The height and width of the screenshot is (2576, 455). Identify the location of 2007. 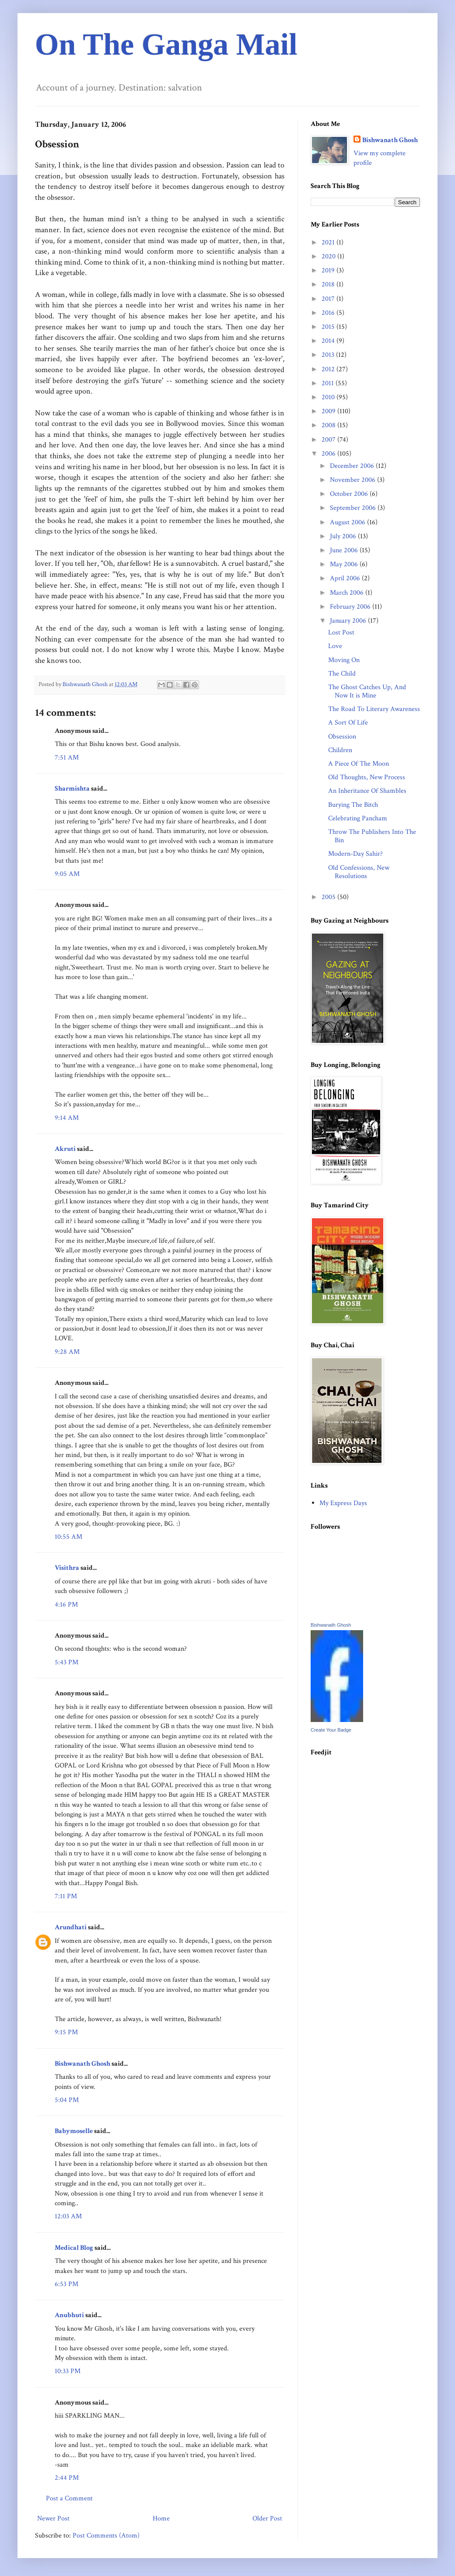
(329, 439).